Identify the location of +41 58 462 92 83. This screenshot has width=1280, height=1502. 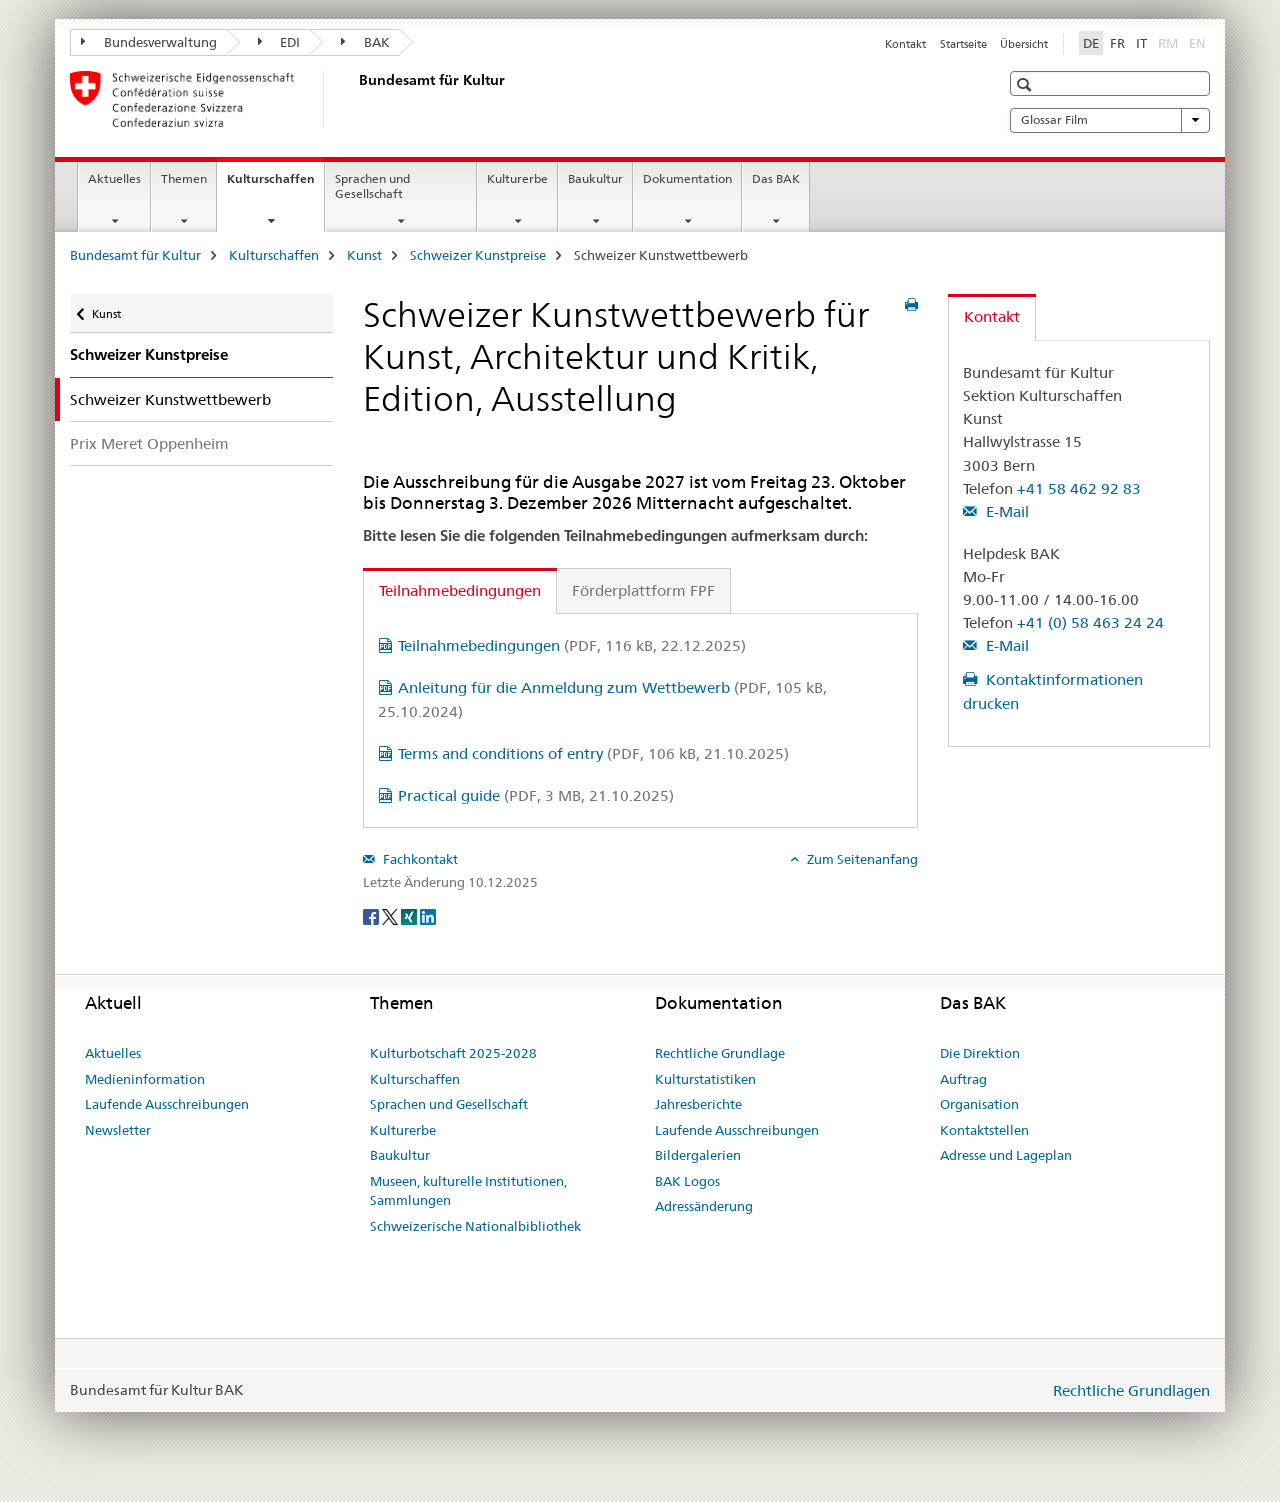
(1079, 488).